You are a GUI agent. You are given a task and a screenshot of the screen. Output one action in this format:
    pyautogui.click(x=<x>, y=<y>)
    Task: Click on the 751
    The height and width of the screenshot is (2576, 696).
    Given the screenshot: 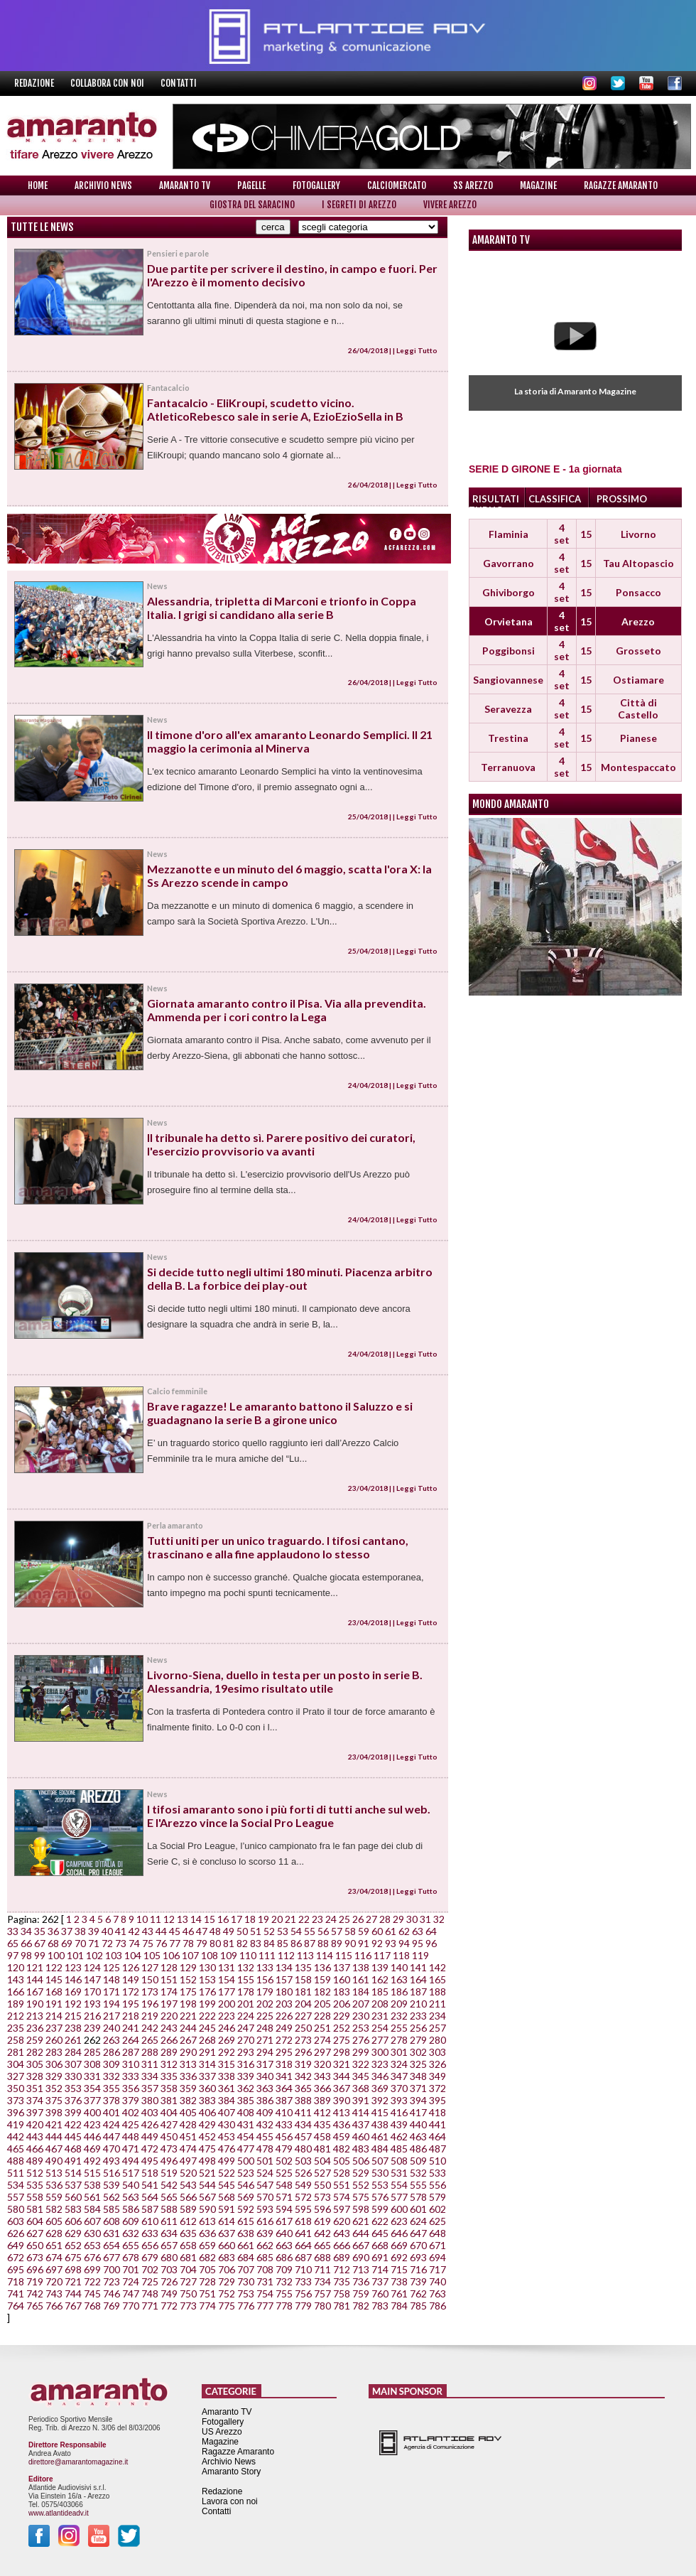 What is the action you would take?
    pyautogui.click(x=207, y=2293)
    